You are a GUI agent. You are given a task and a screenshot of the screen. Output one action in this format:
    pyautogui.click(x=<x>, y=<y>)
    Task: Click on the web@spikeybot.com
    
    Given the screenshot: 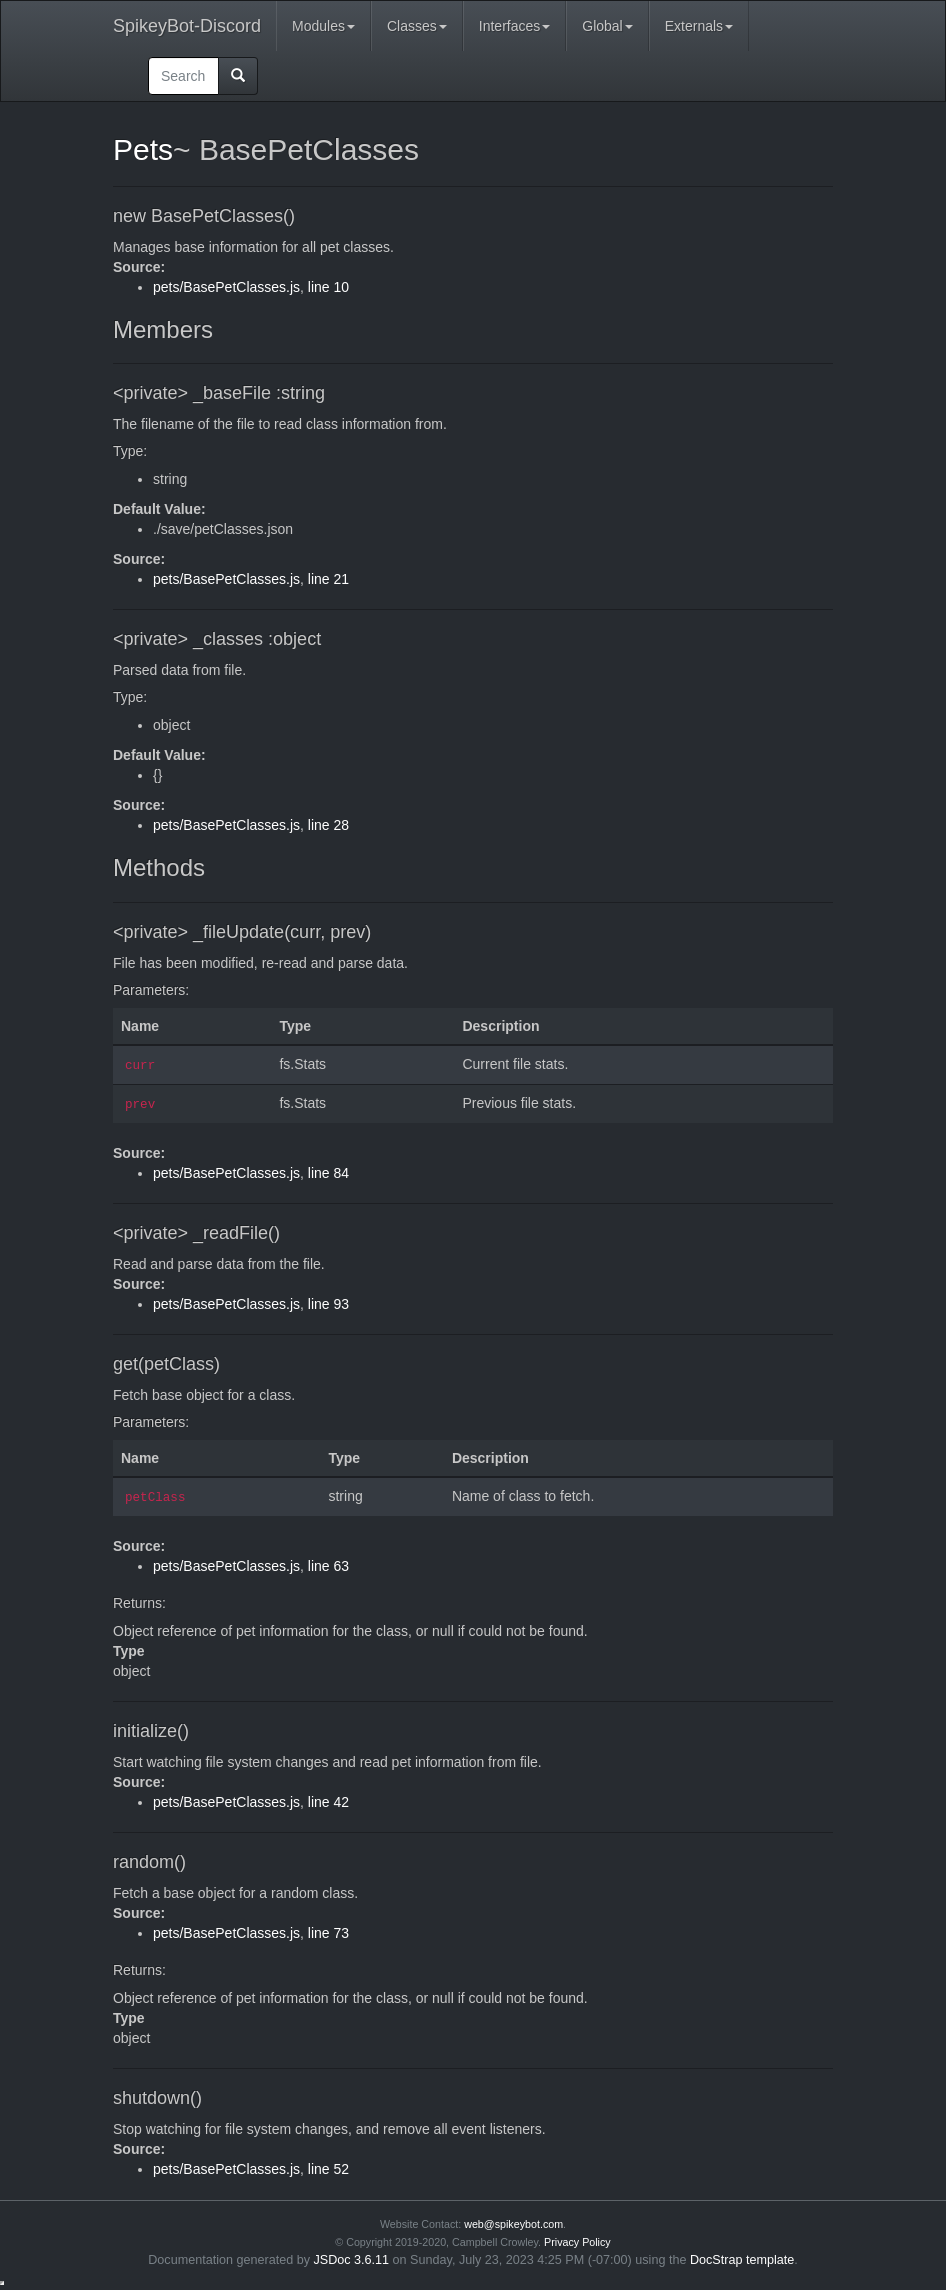 What is the action you would take?
    pyautogui.click(x=513, y=2224)
    